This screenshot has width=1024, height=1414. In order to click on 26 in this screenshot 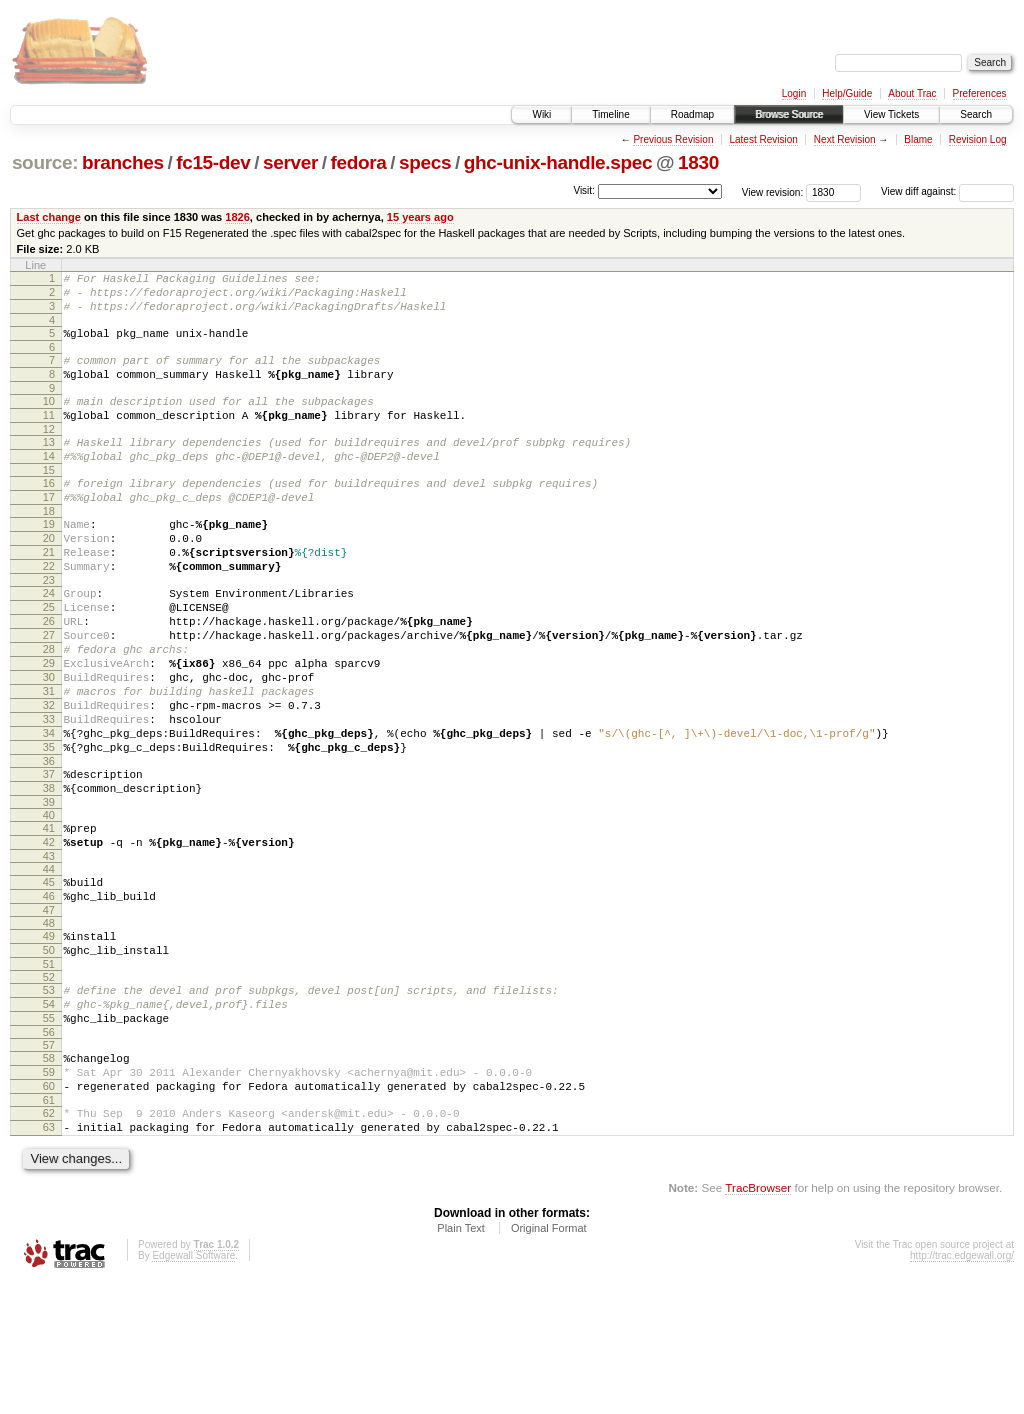, I will do `click(49, 675)`.